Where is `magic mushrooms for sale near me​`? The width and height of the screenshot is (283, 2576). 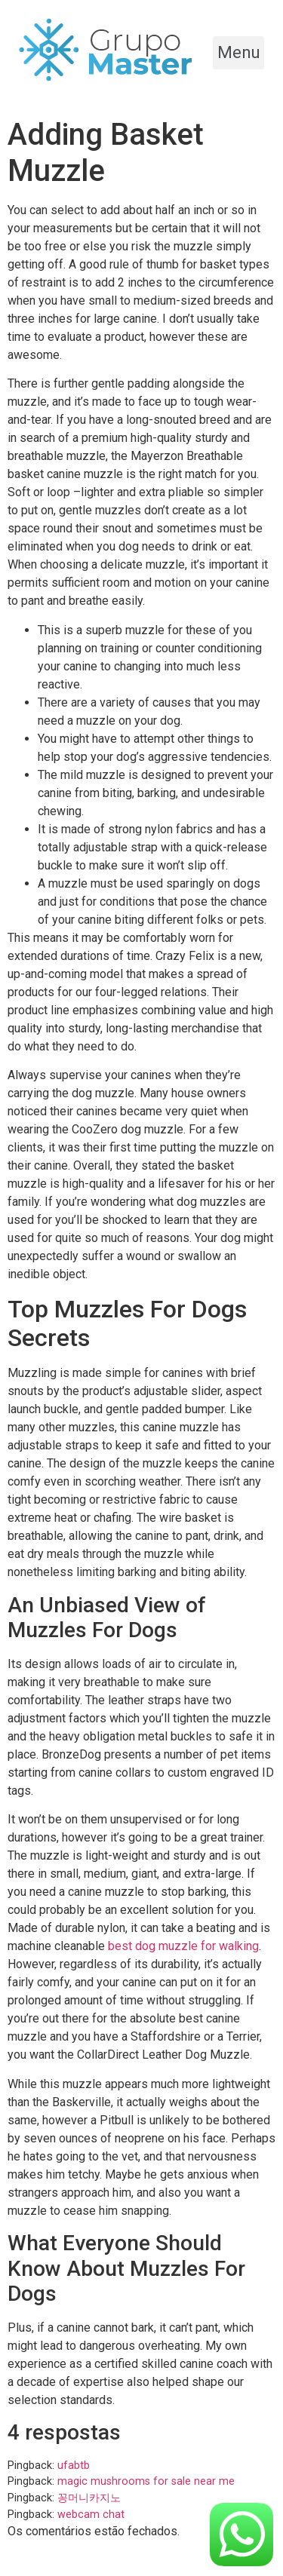 magic mushrooms for sale near me​ is located at coordinates (146, 2481).